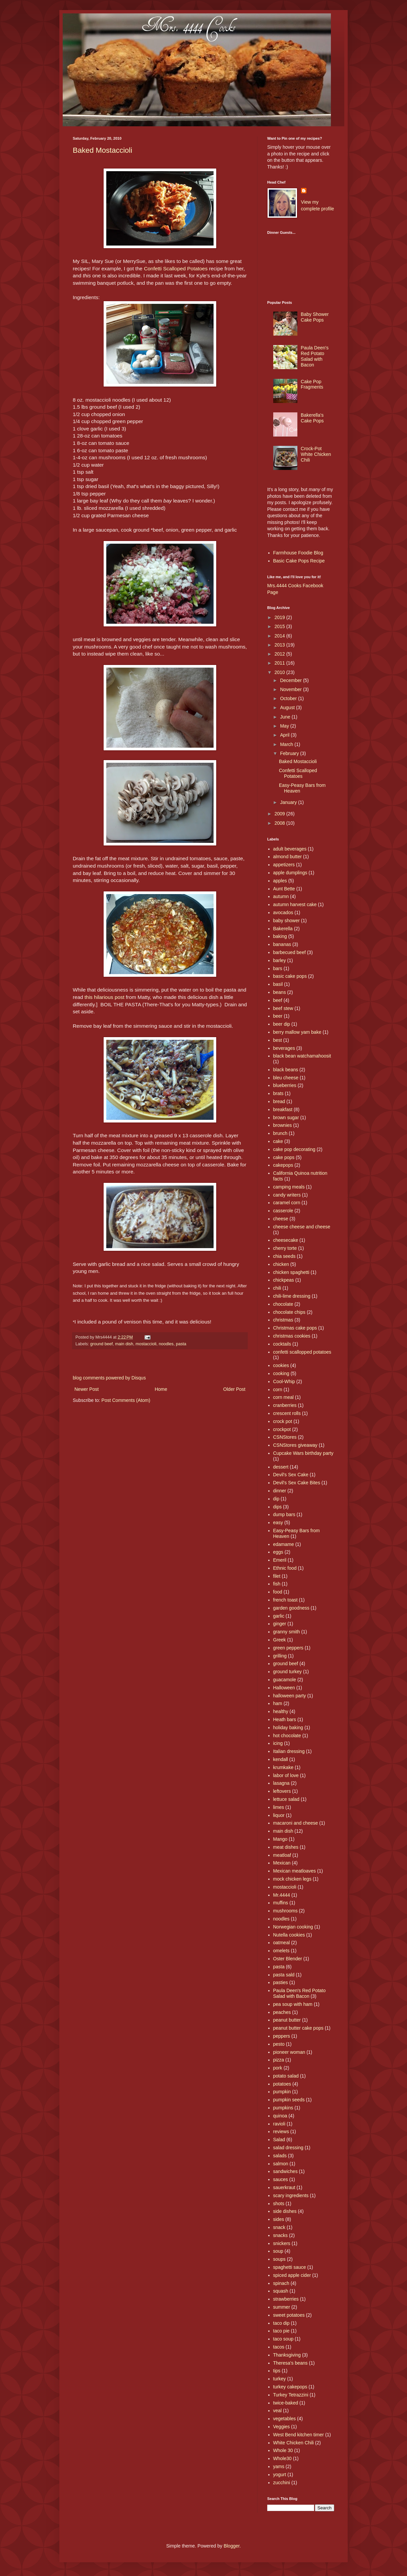  What do you see at coordinates (283, 2450) in the screenshot?
I see `Whole 30` at bounding box center [283, 2450].